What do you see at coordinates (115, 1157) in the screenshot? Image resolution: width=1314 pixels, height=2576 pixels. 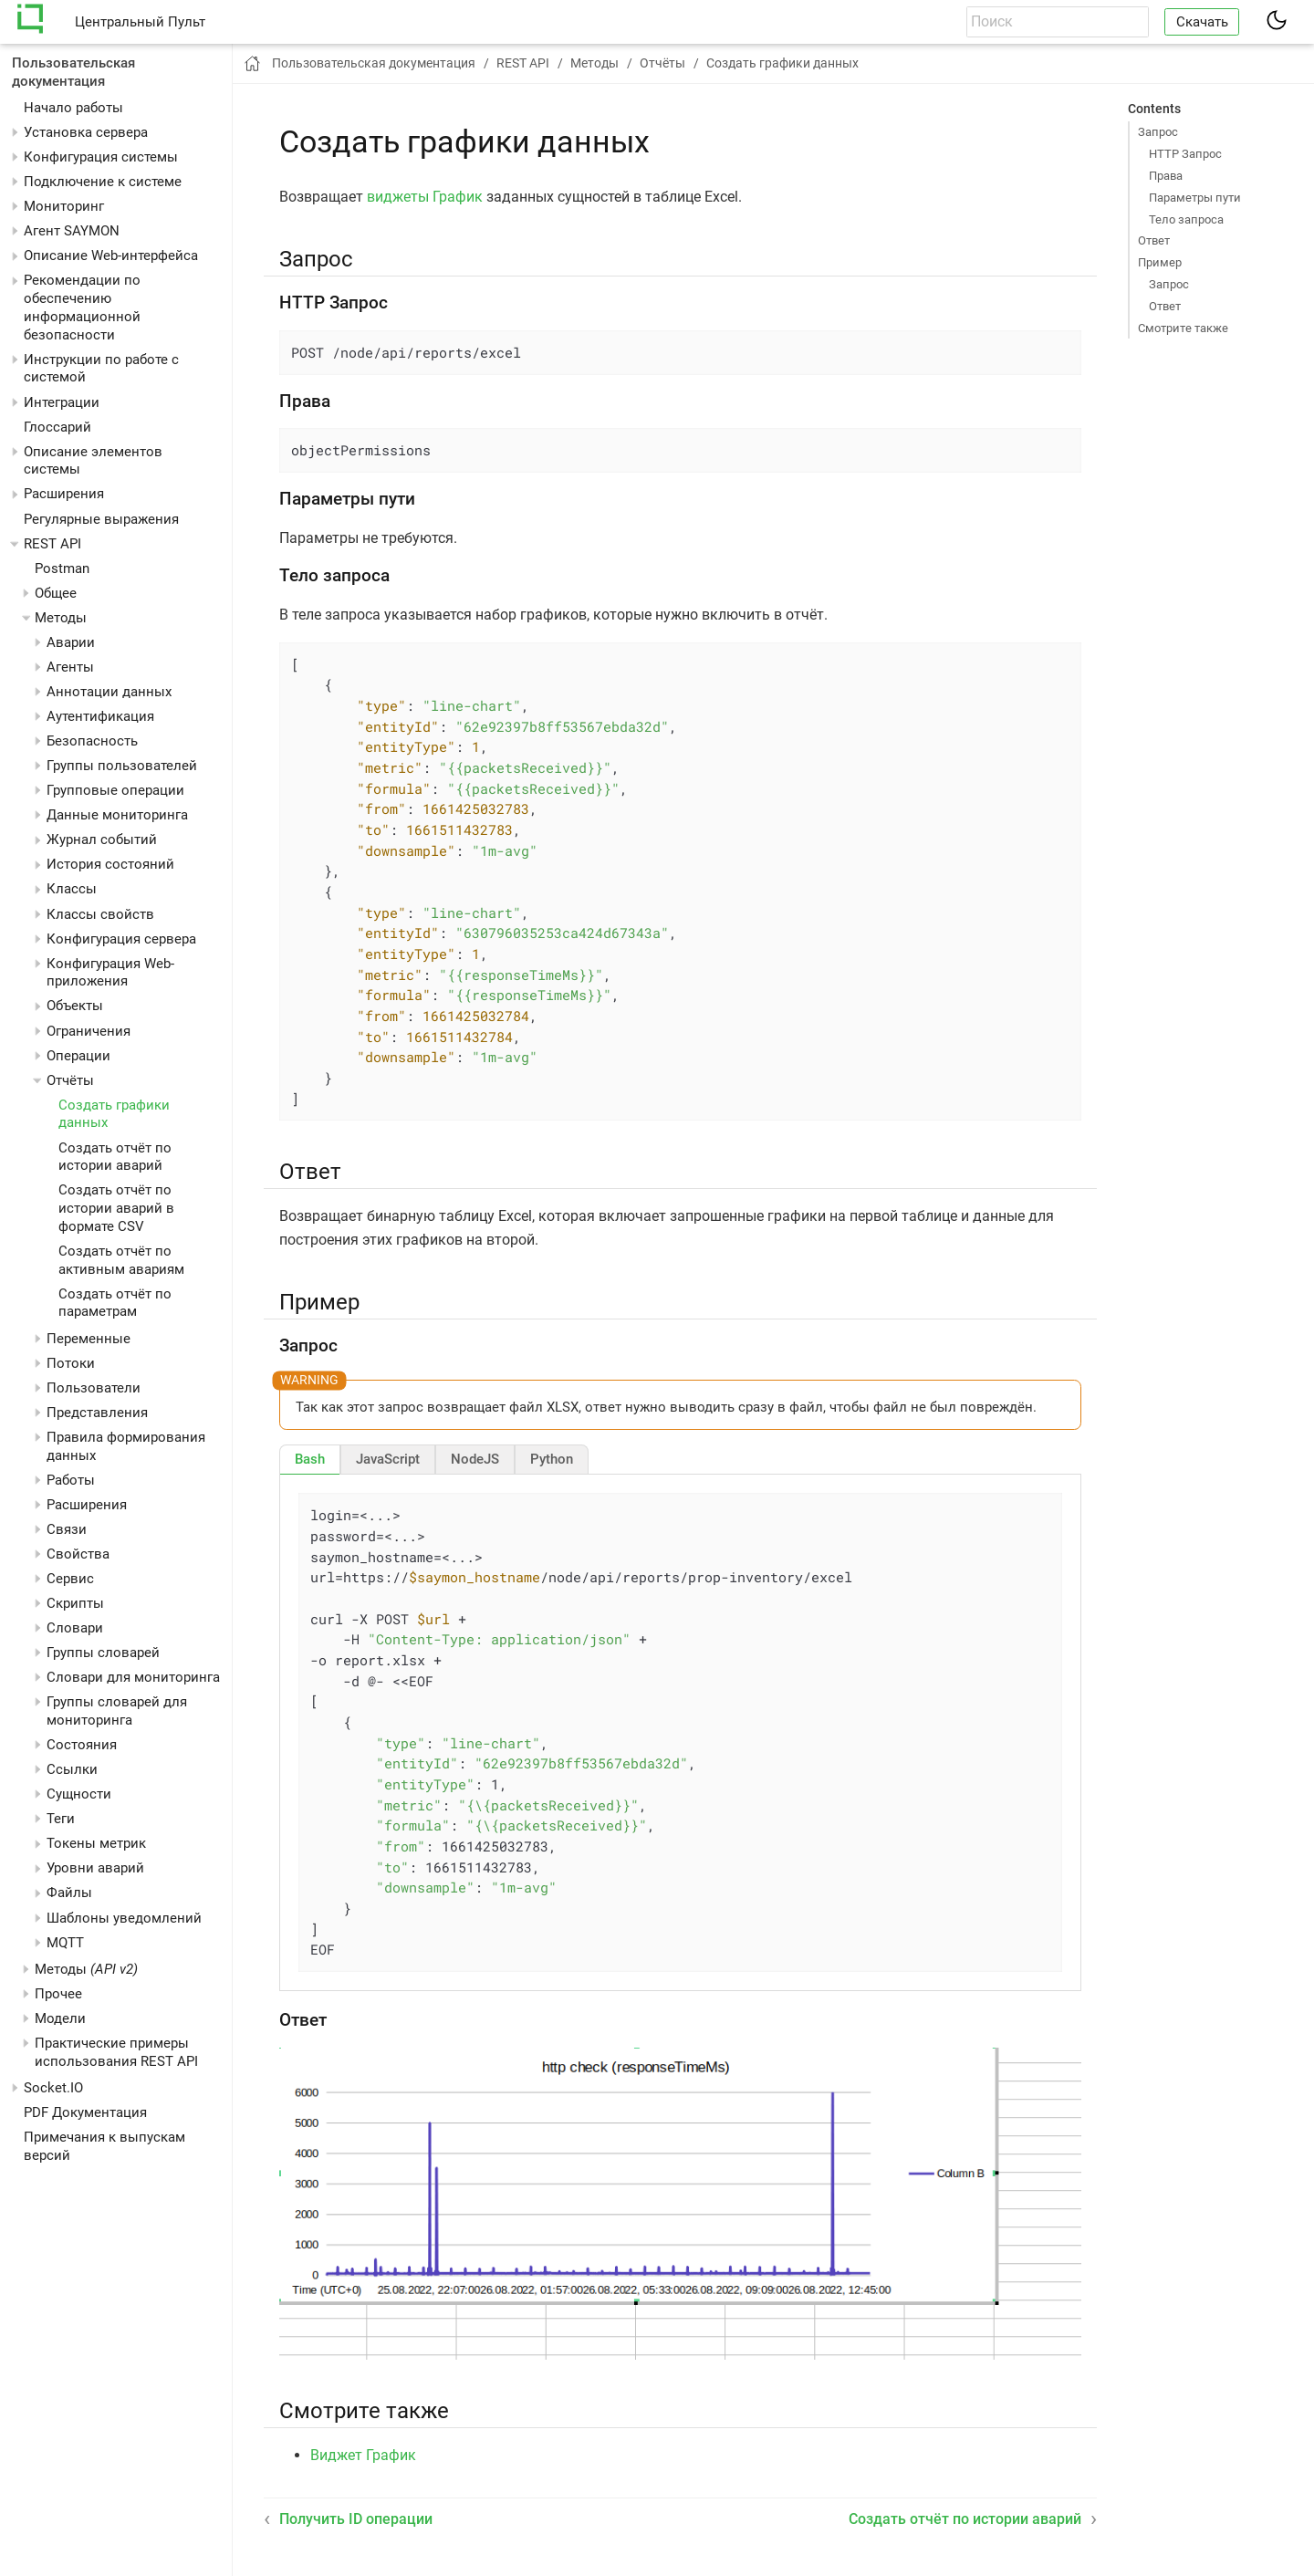 I see `Создать отчёт по истории аварий` at bounding box center [115, 1157].